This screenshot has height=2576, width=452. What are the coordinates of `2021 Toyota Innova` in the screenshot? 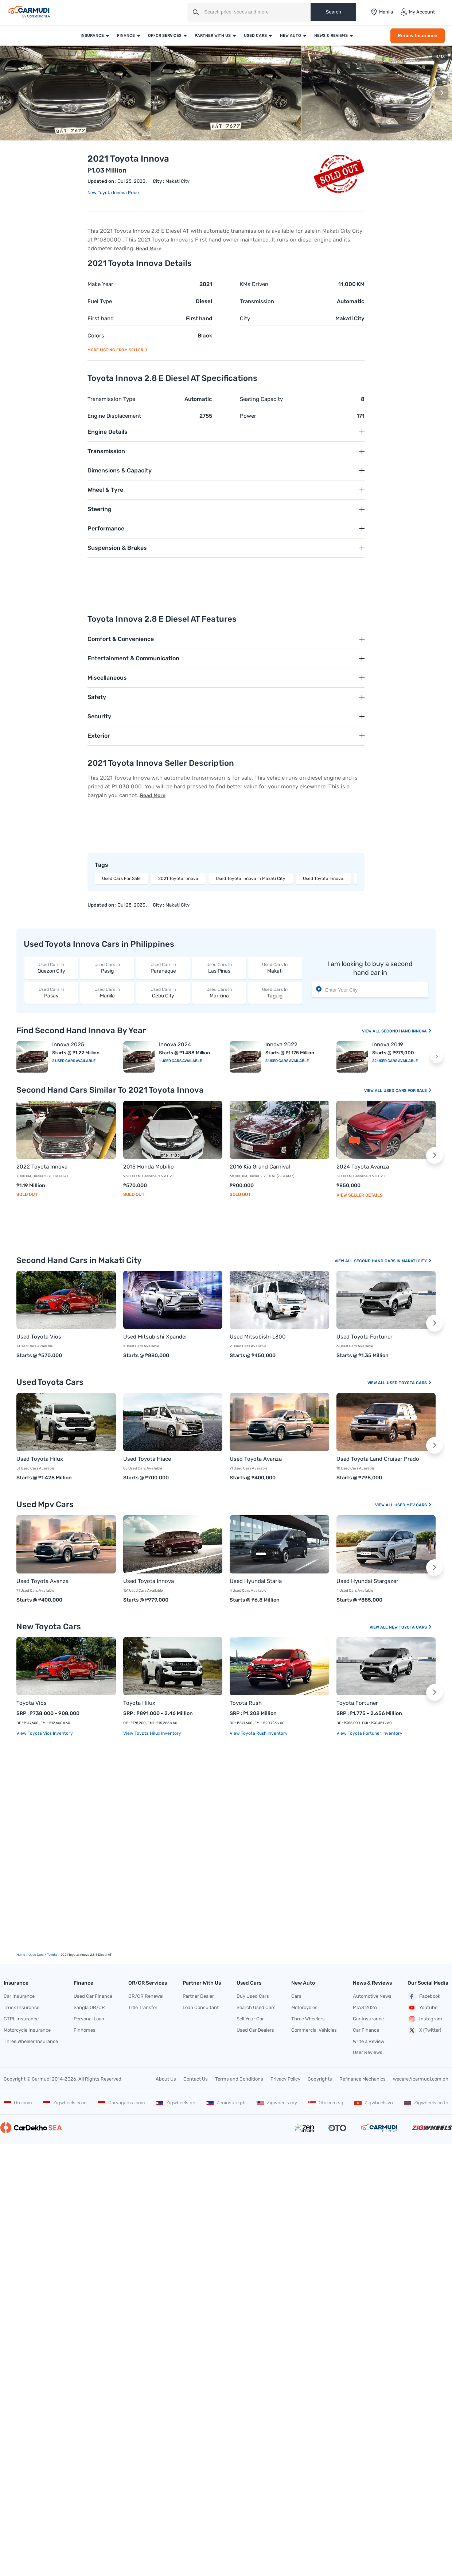 It's located at (178, 878).